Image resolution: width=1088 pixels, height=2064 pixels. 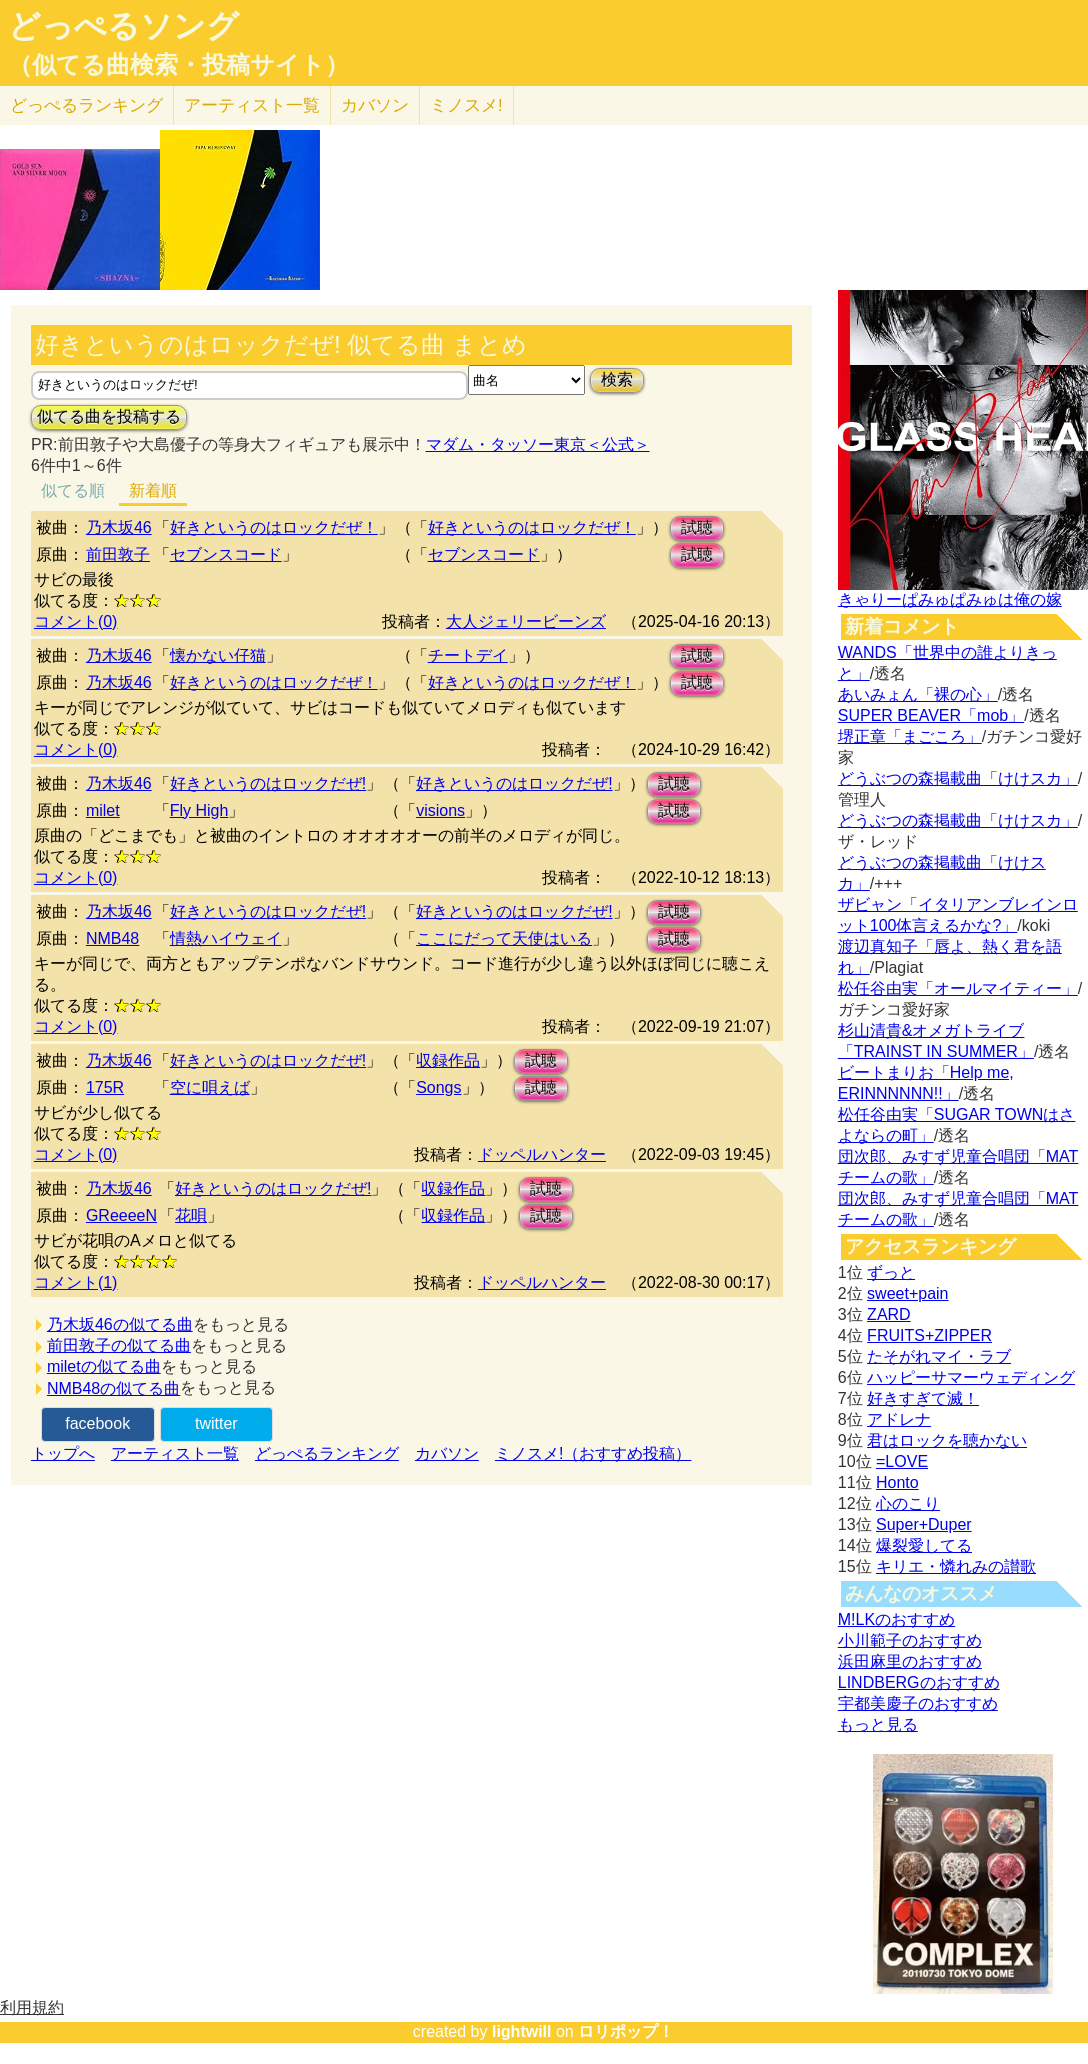 I want to click on 新着順, so click(x=153, y=490).